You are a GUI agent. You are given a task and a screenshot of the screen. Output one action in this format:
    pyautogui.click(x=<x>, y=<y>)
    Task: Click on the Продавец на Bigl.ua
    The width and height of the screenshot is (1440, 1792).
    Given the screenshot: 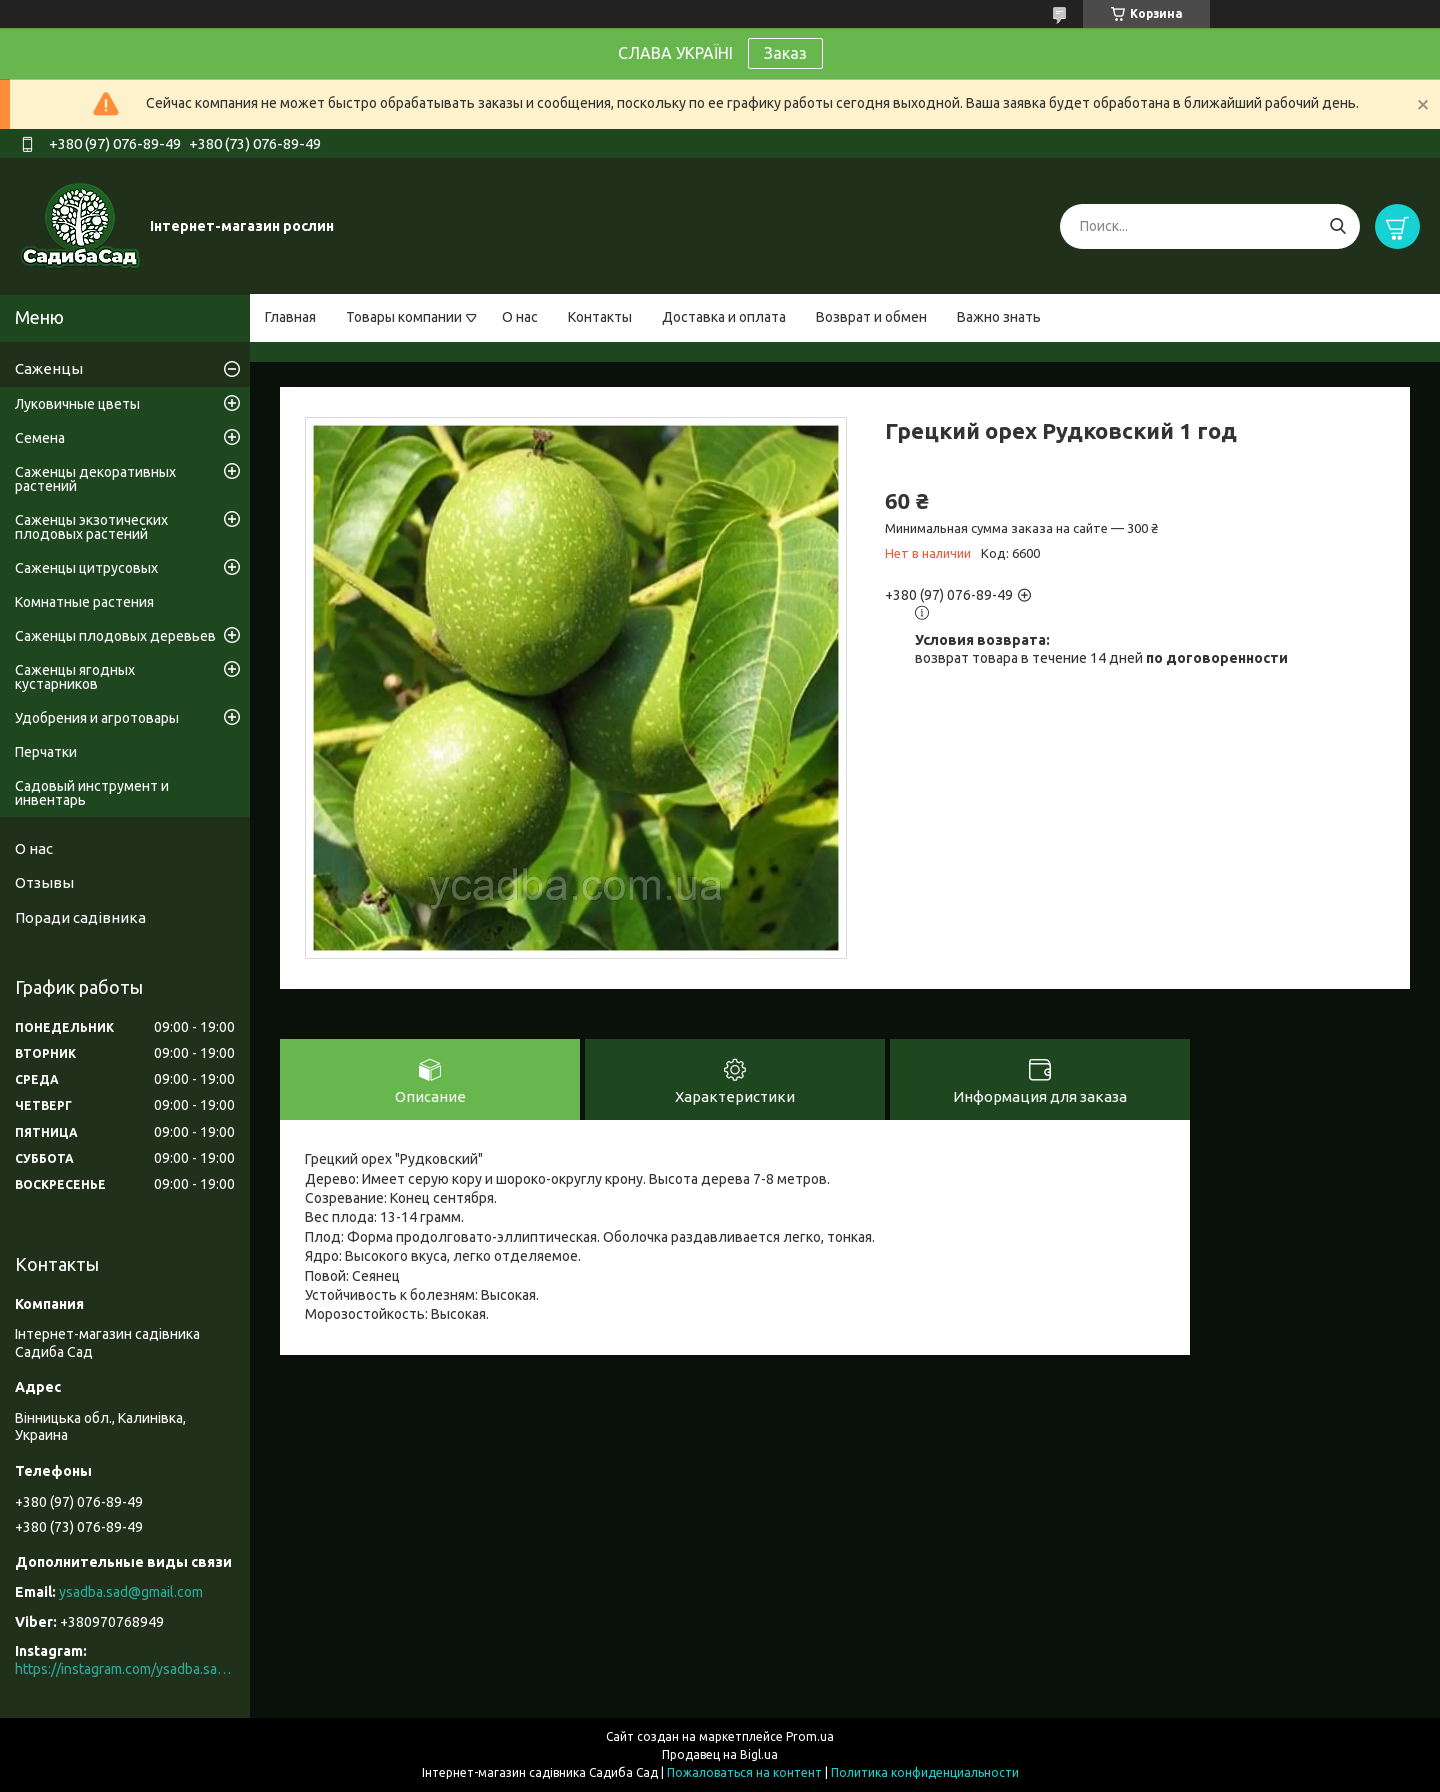 What is the action you would take?
    pyautogui.click(x=720, y=1754)
    